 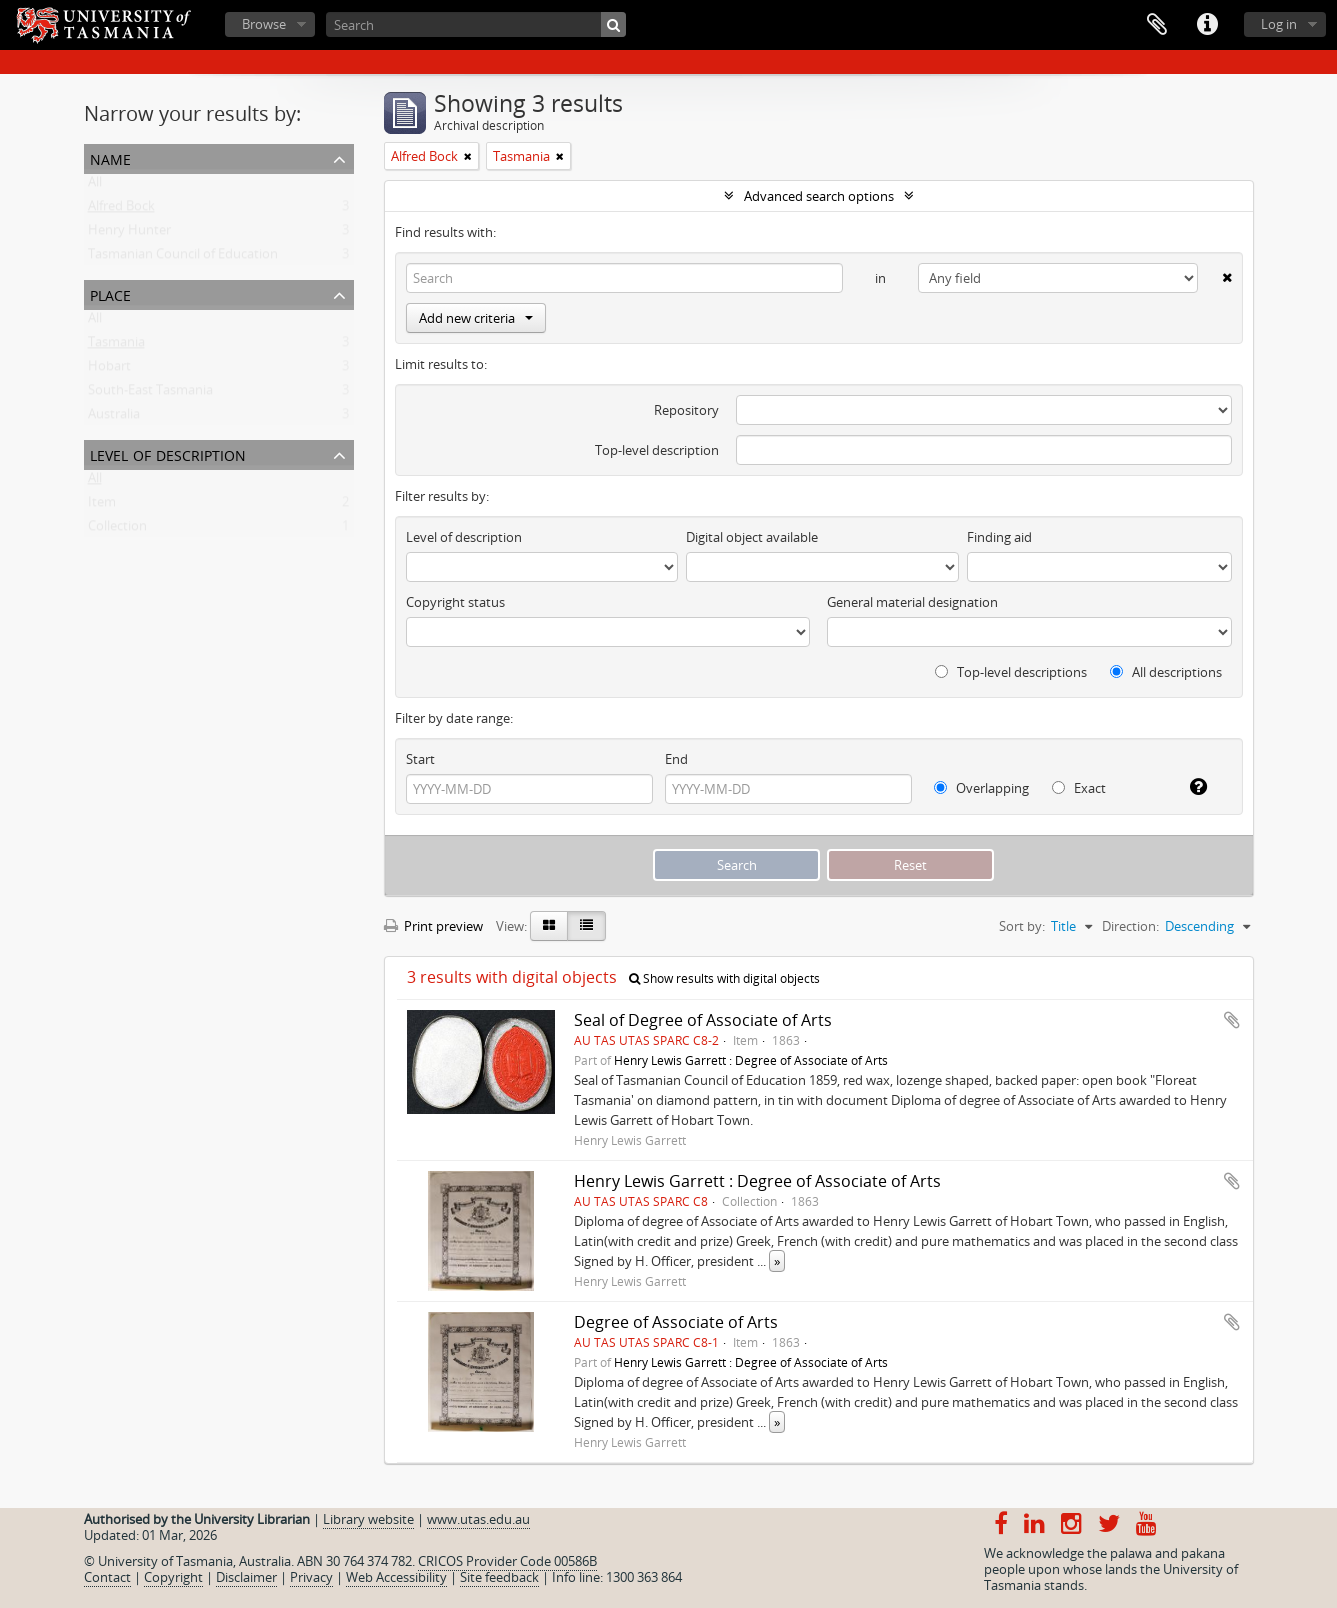 I want to click on Clipboard, so click(x=1157, y=25).